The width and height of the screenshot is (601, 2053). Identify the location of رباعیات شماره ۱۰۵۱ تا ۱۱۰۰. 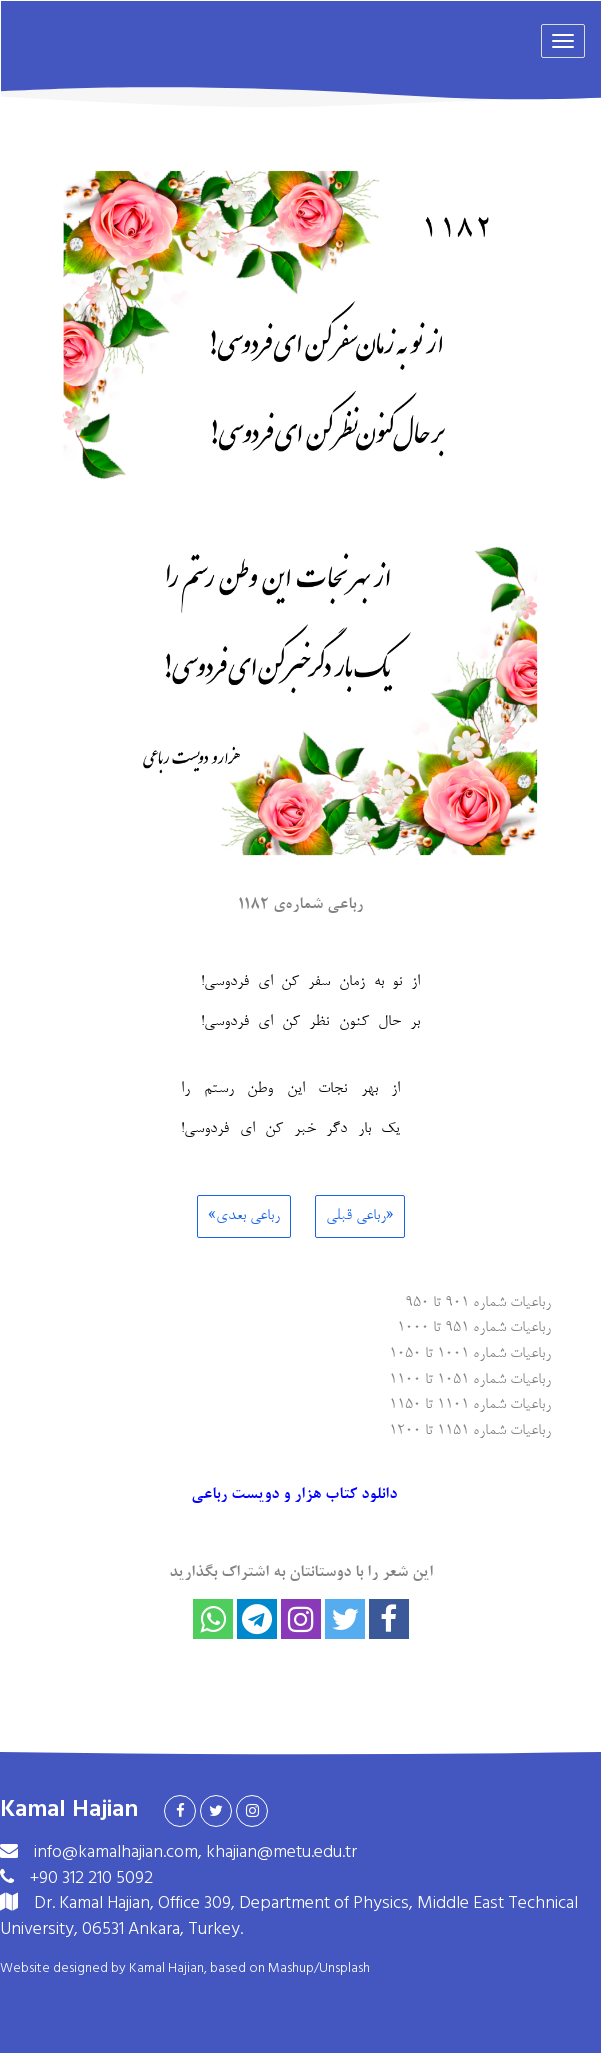
(470, 1378).